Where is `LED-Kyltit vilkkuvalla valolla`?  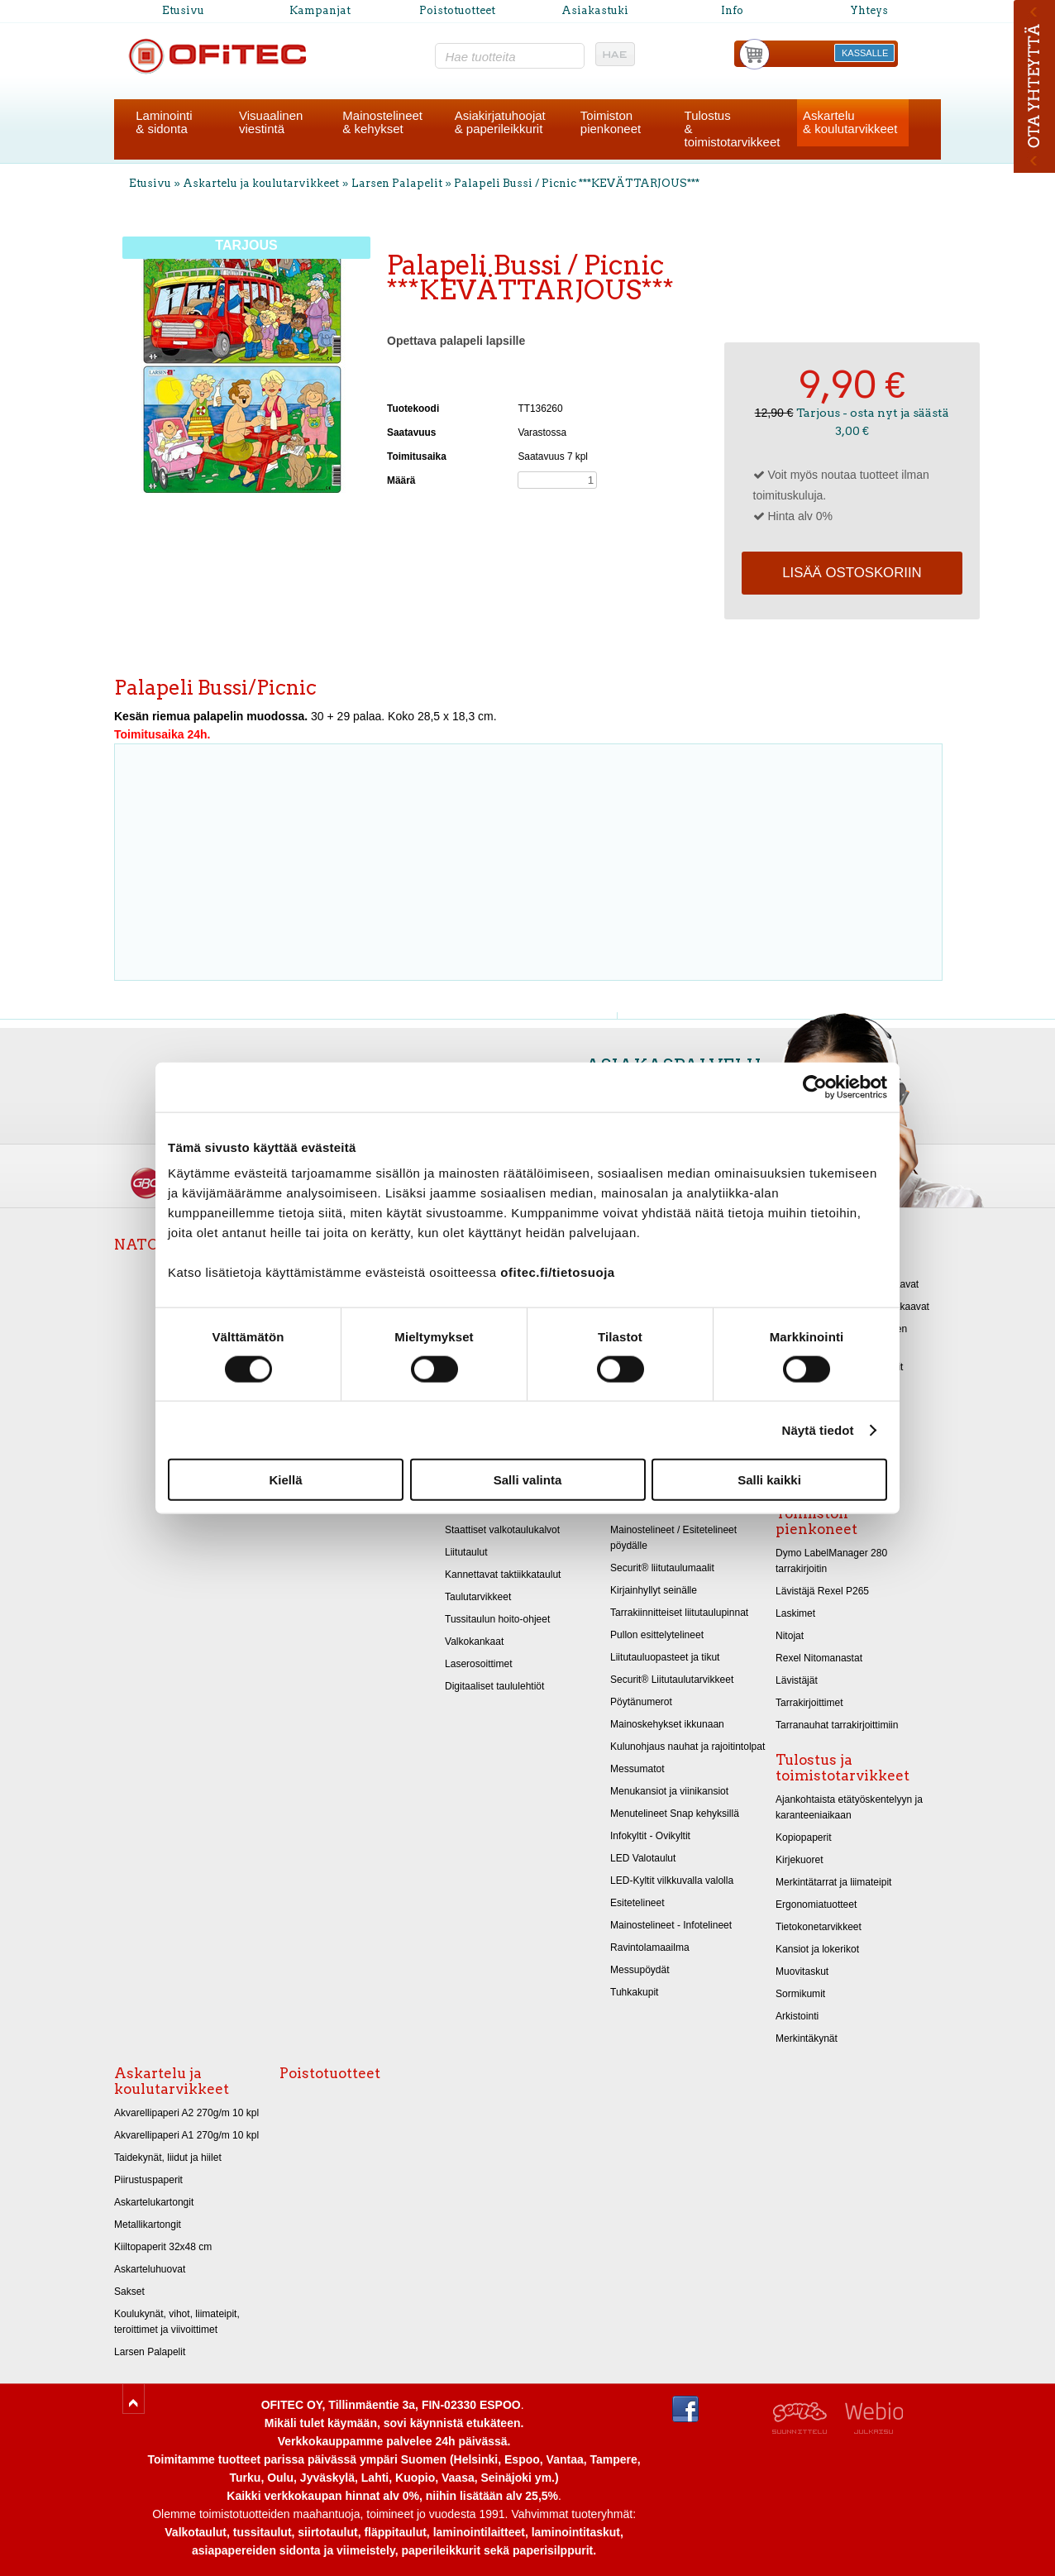
LED-Kyltit vilkkuvalla valolla is located at coordinates (671, 1880).